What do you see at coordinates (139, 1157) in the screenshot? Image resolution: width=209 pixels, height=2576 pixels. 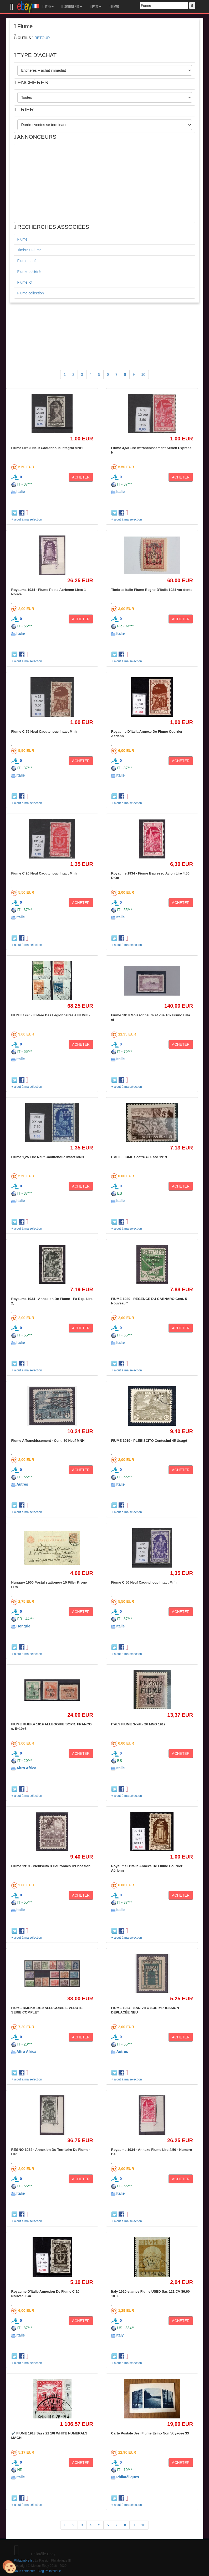 I see `ITALIE FIUME Scott# 42 used 1919` at bounding box center [139, 1157].